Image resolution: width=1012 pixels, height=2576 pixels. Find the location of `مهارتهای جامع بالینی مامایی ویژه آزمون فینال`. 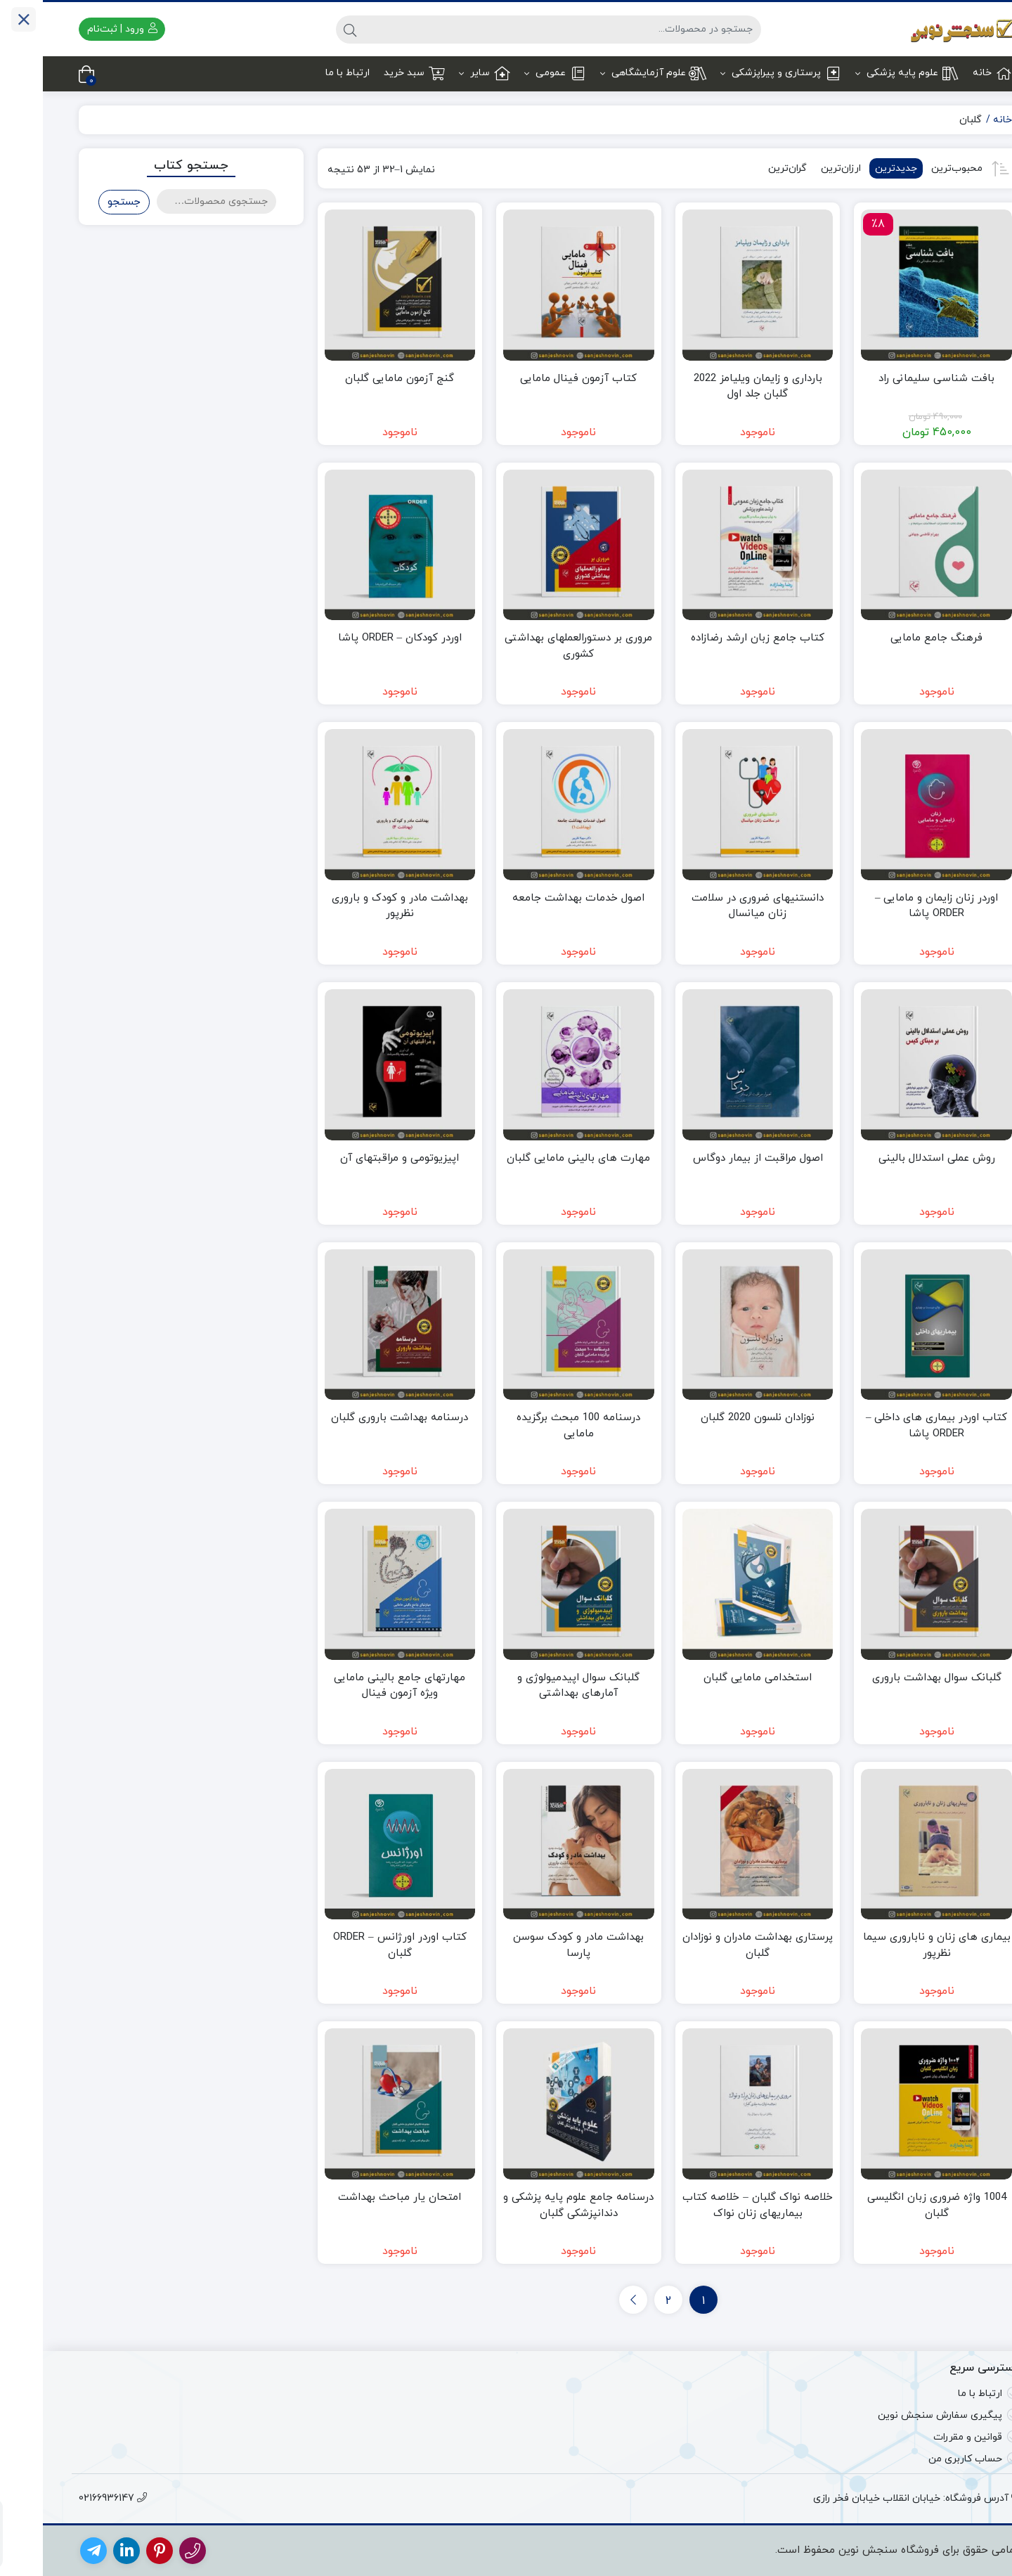

مهارتهای جامع بالینی مامایی ویژه آزمون فینال is located at coordinates (356, 1685).